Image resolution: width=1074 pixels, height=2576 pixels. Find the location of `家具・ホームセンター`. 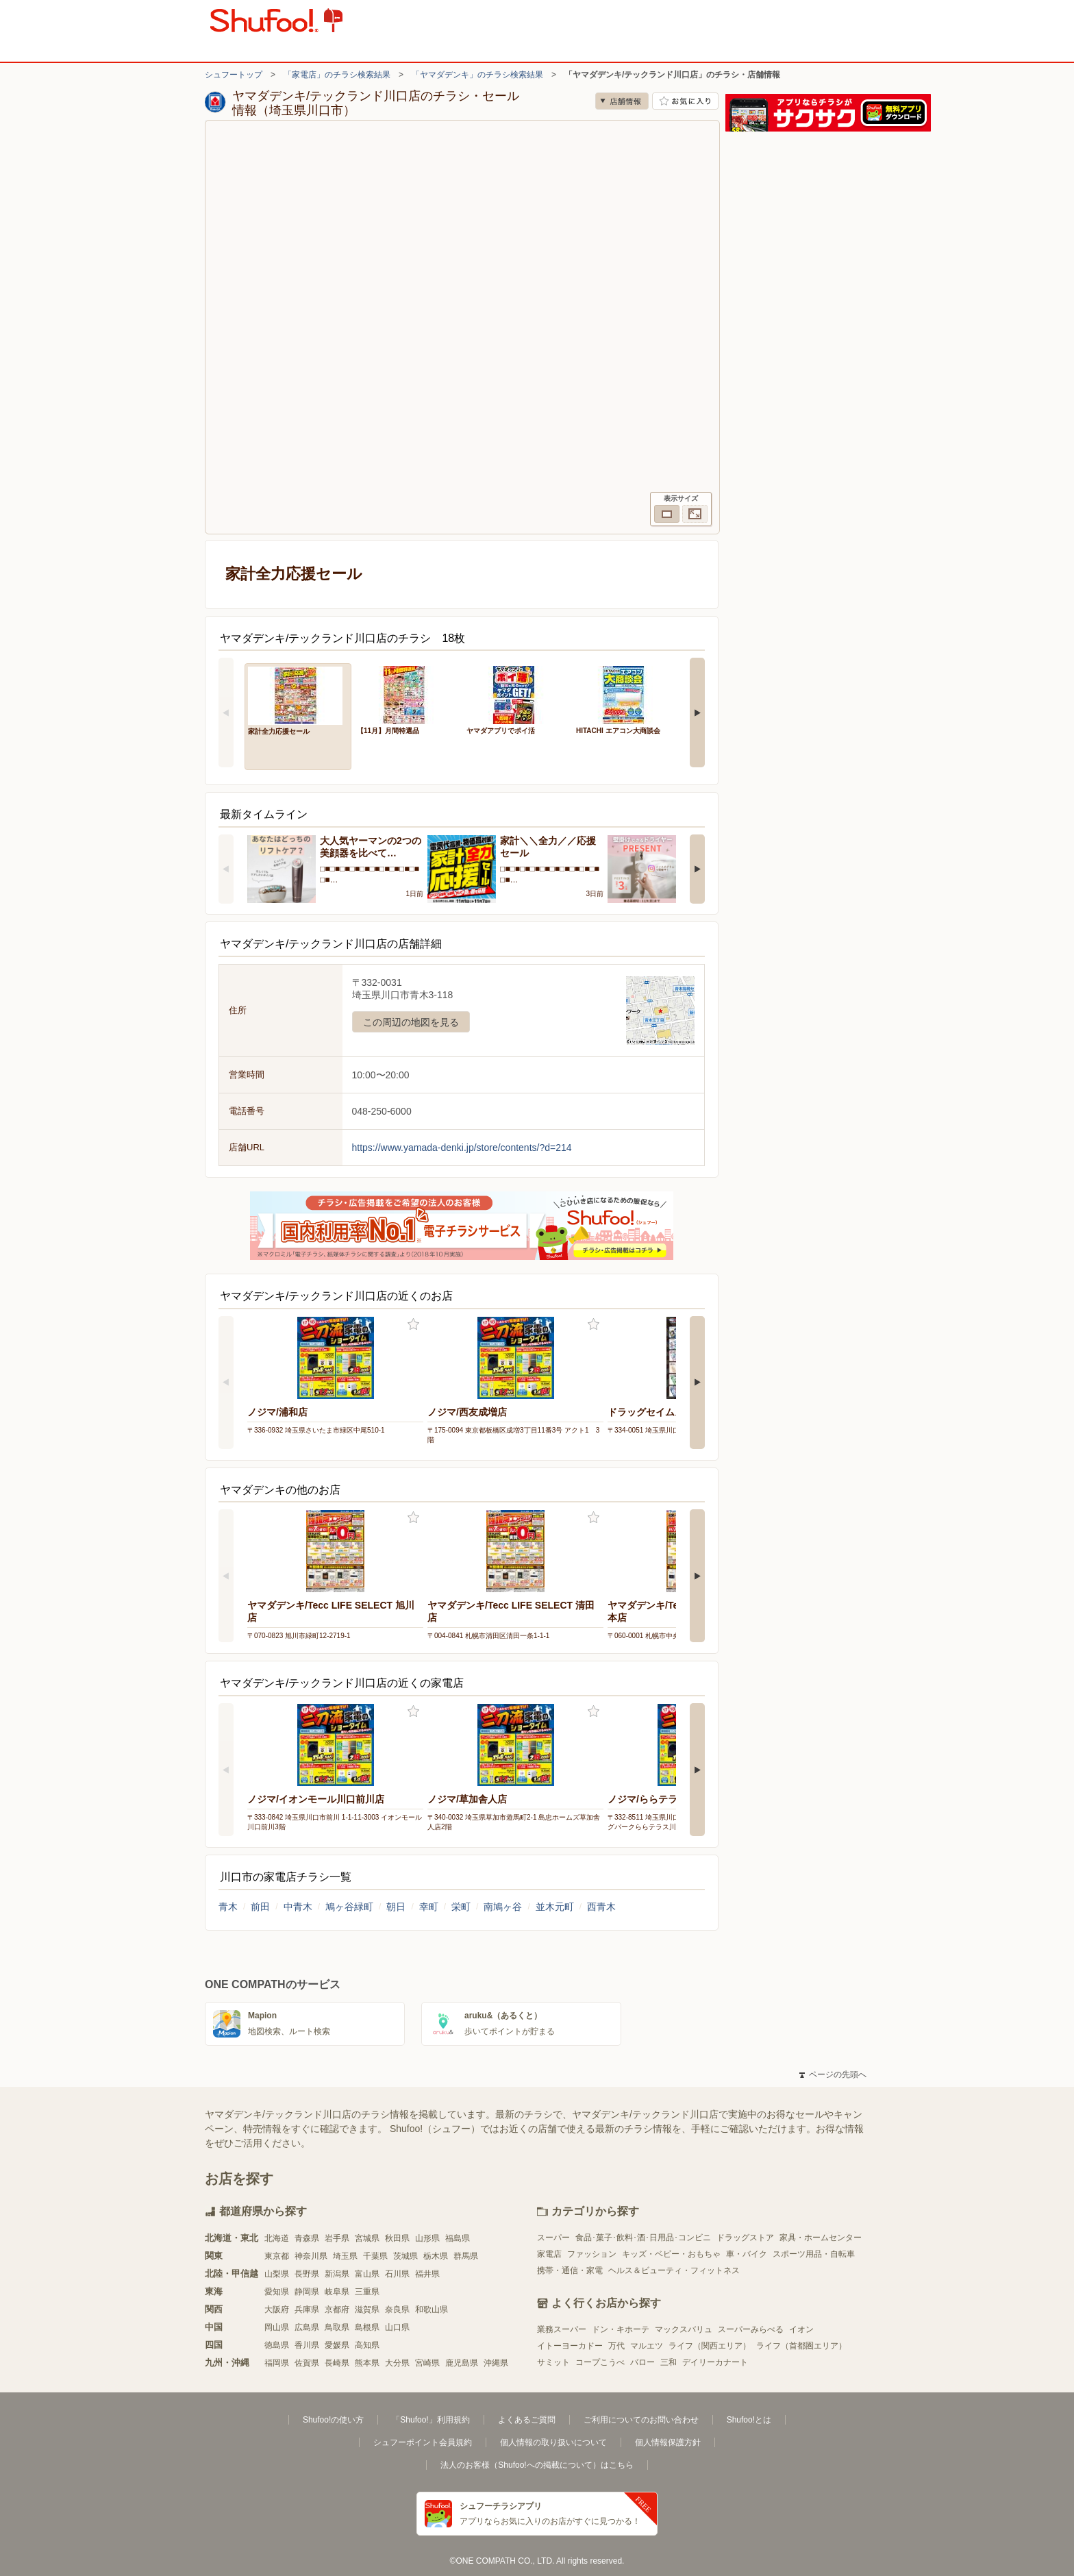

家具・ホームセンター is located at coordinates (820, 2237).